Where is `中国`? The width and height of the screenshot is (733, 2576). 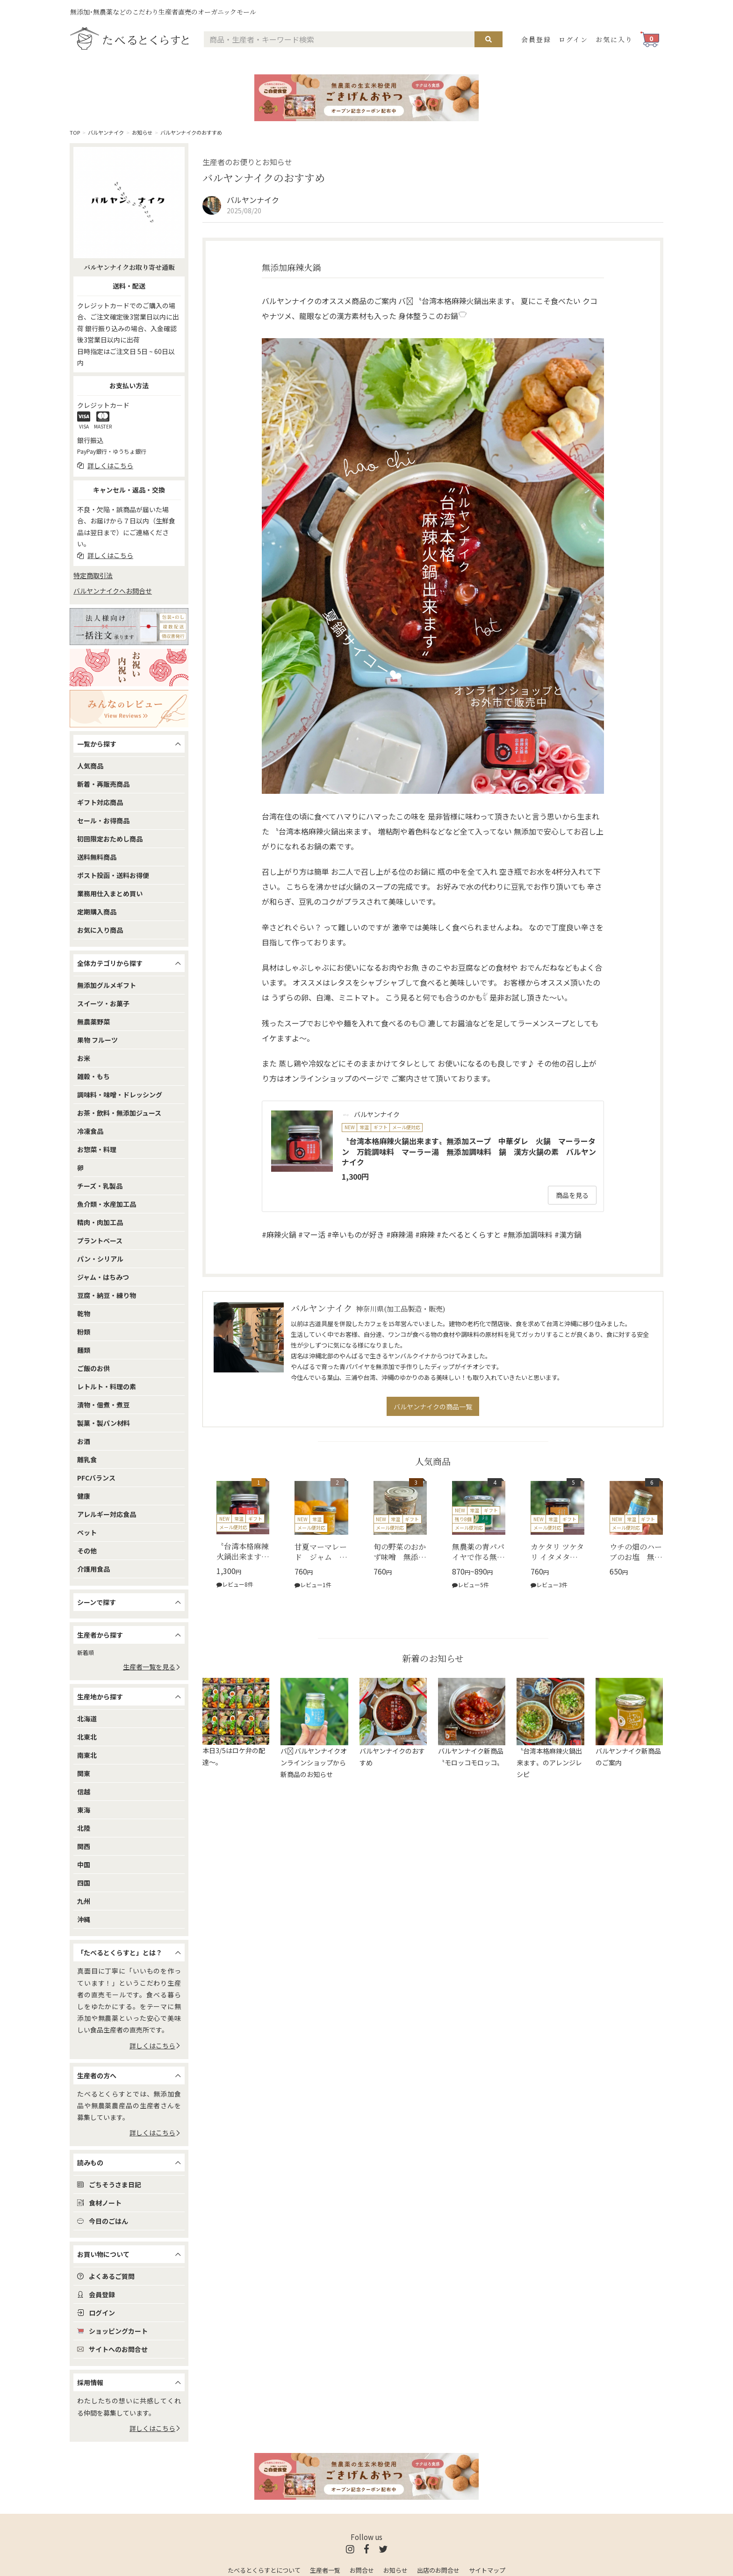 中国 is located at coordinates (83, 1864).